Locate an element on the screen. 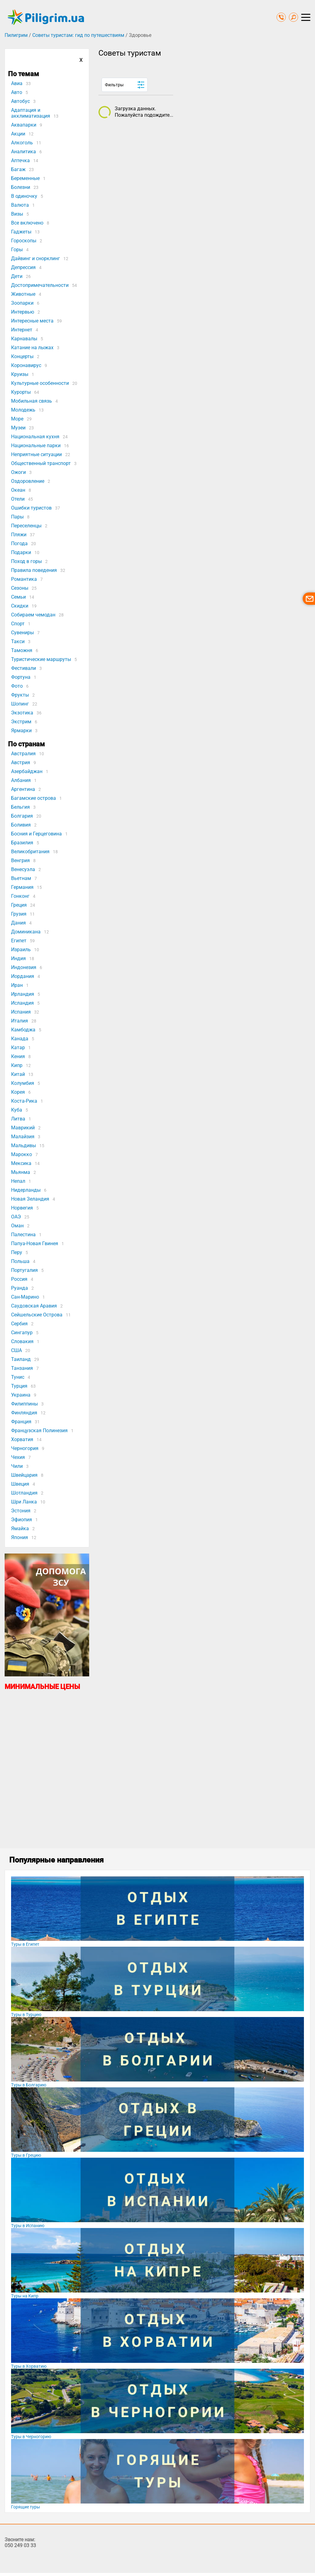  Погода is located at coordinates (19, 543).